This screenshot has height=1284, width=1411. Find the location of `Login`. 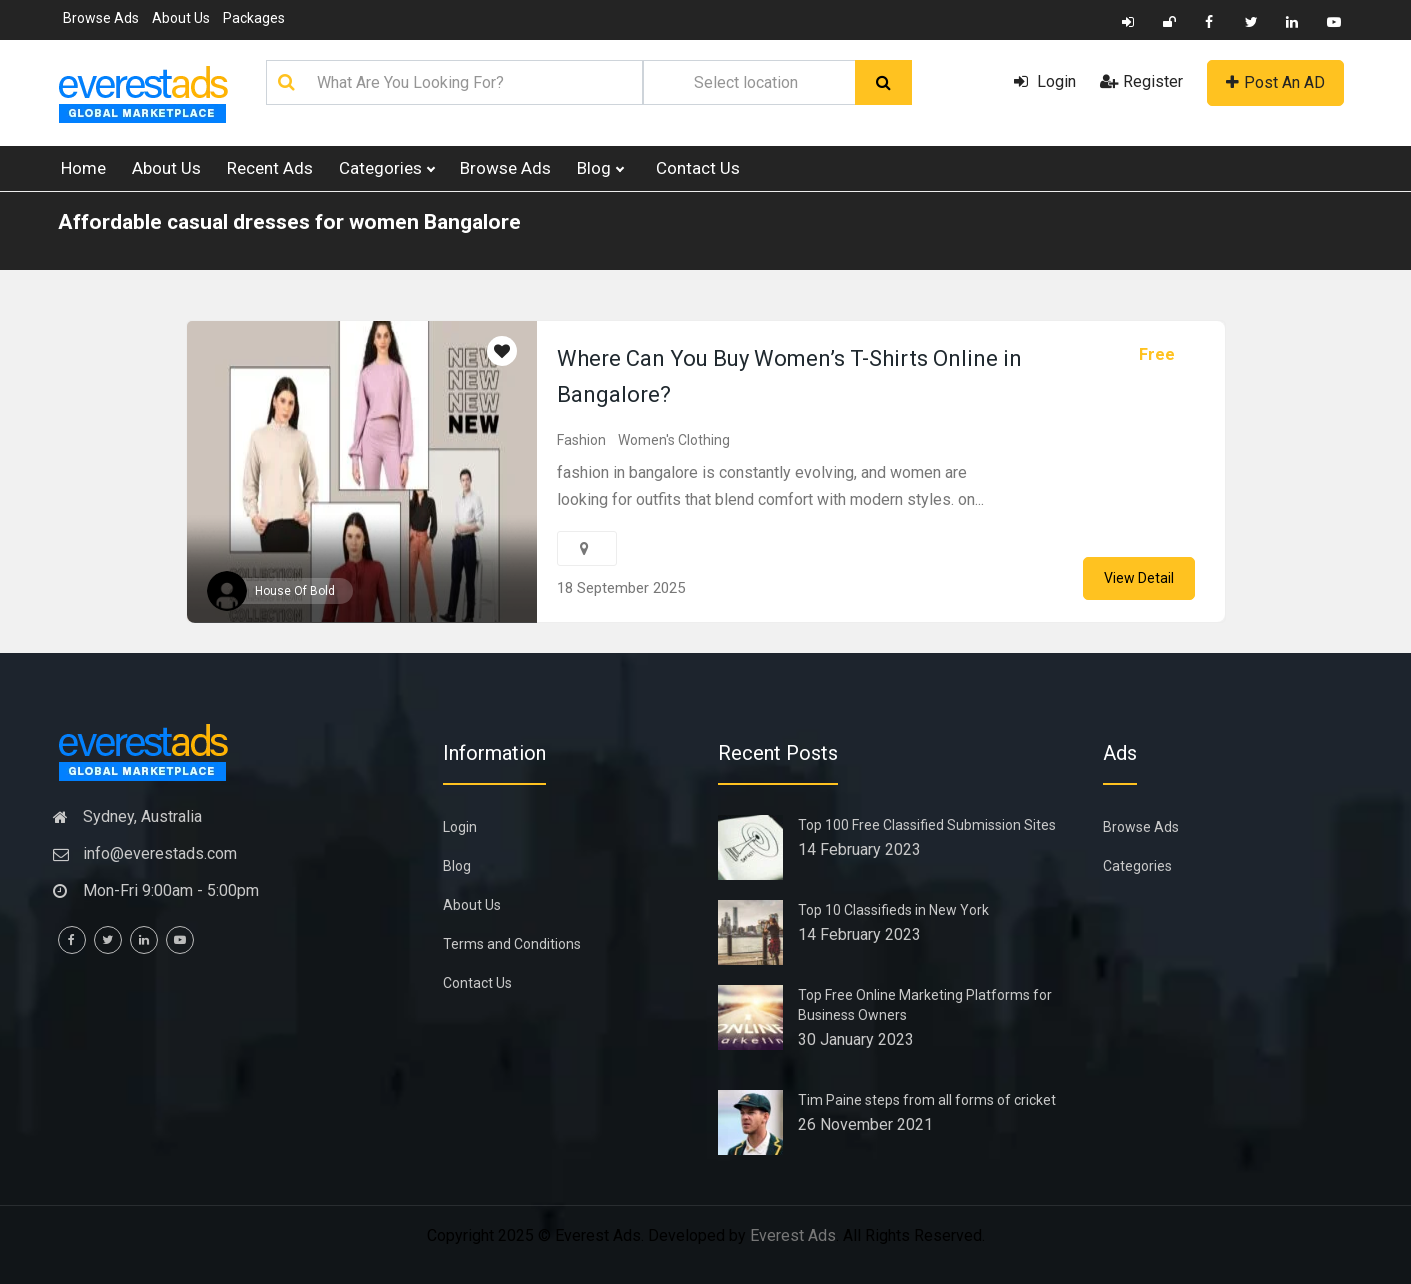

Login is located at coordinates (1045, 81).